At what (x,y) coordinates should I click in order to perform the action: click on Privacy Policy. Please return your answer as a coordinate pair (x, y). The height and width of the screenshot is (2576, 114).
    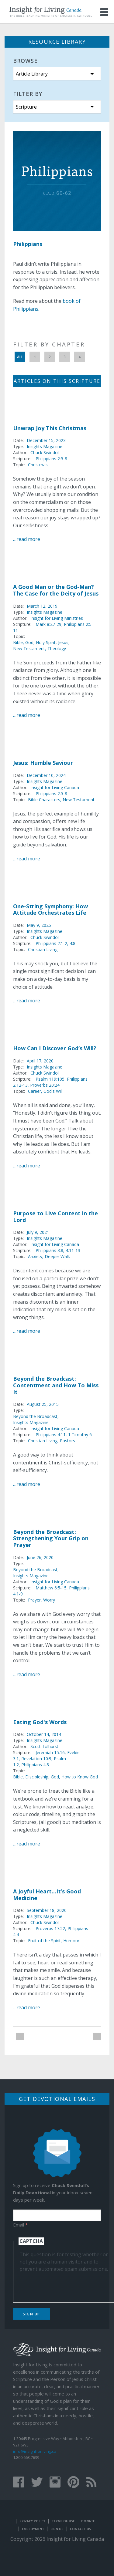
    Looking at the image, I should click on (32, 2521).